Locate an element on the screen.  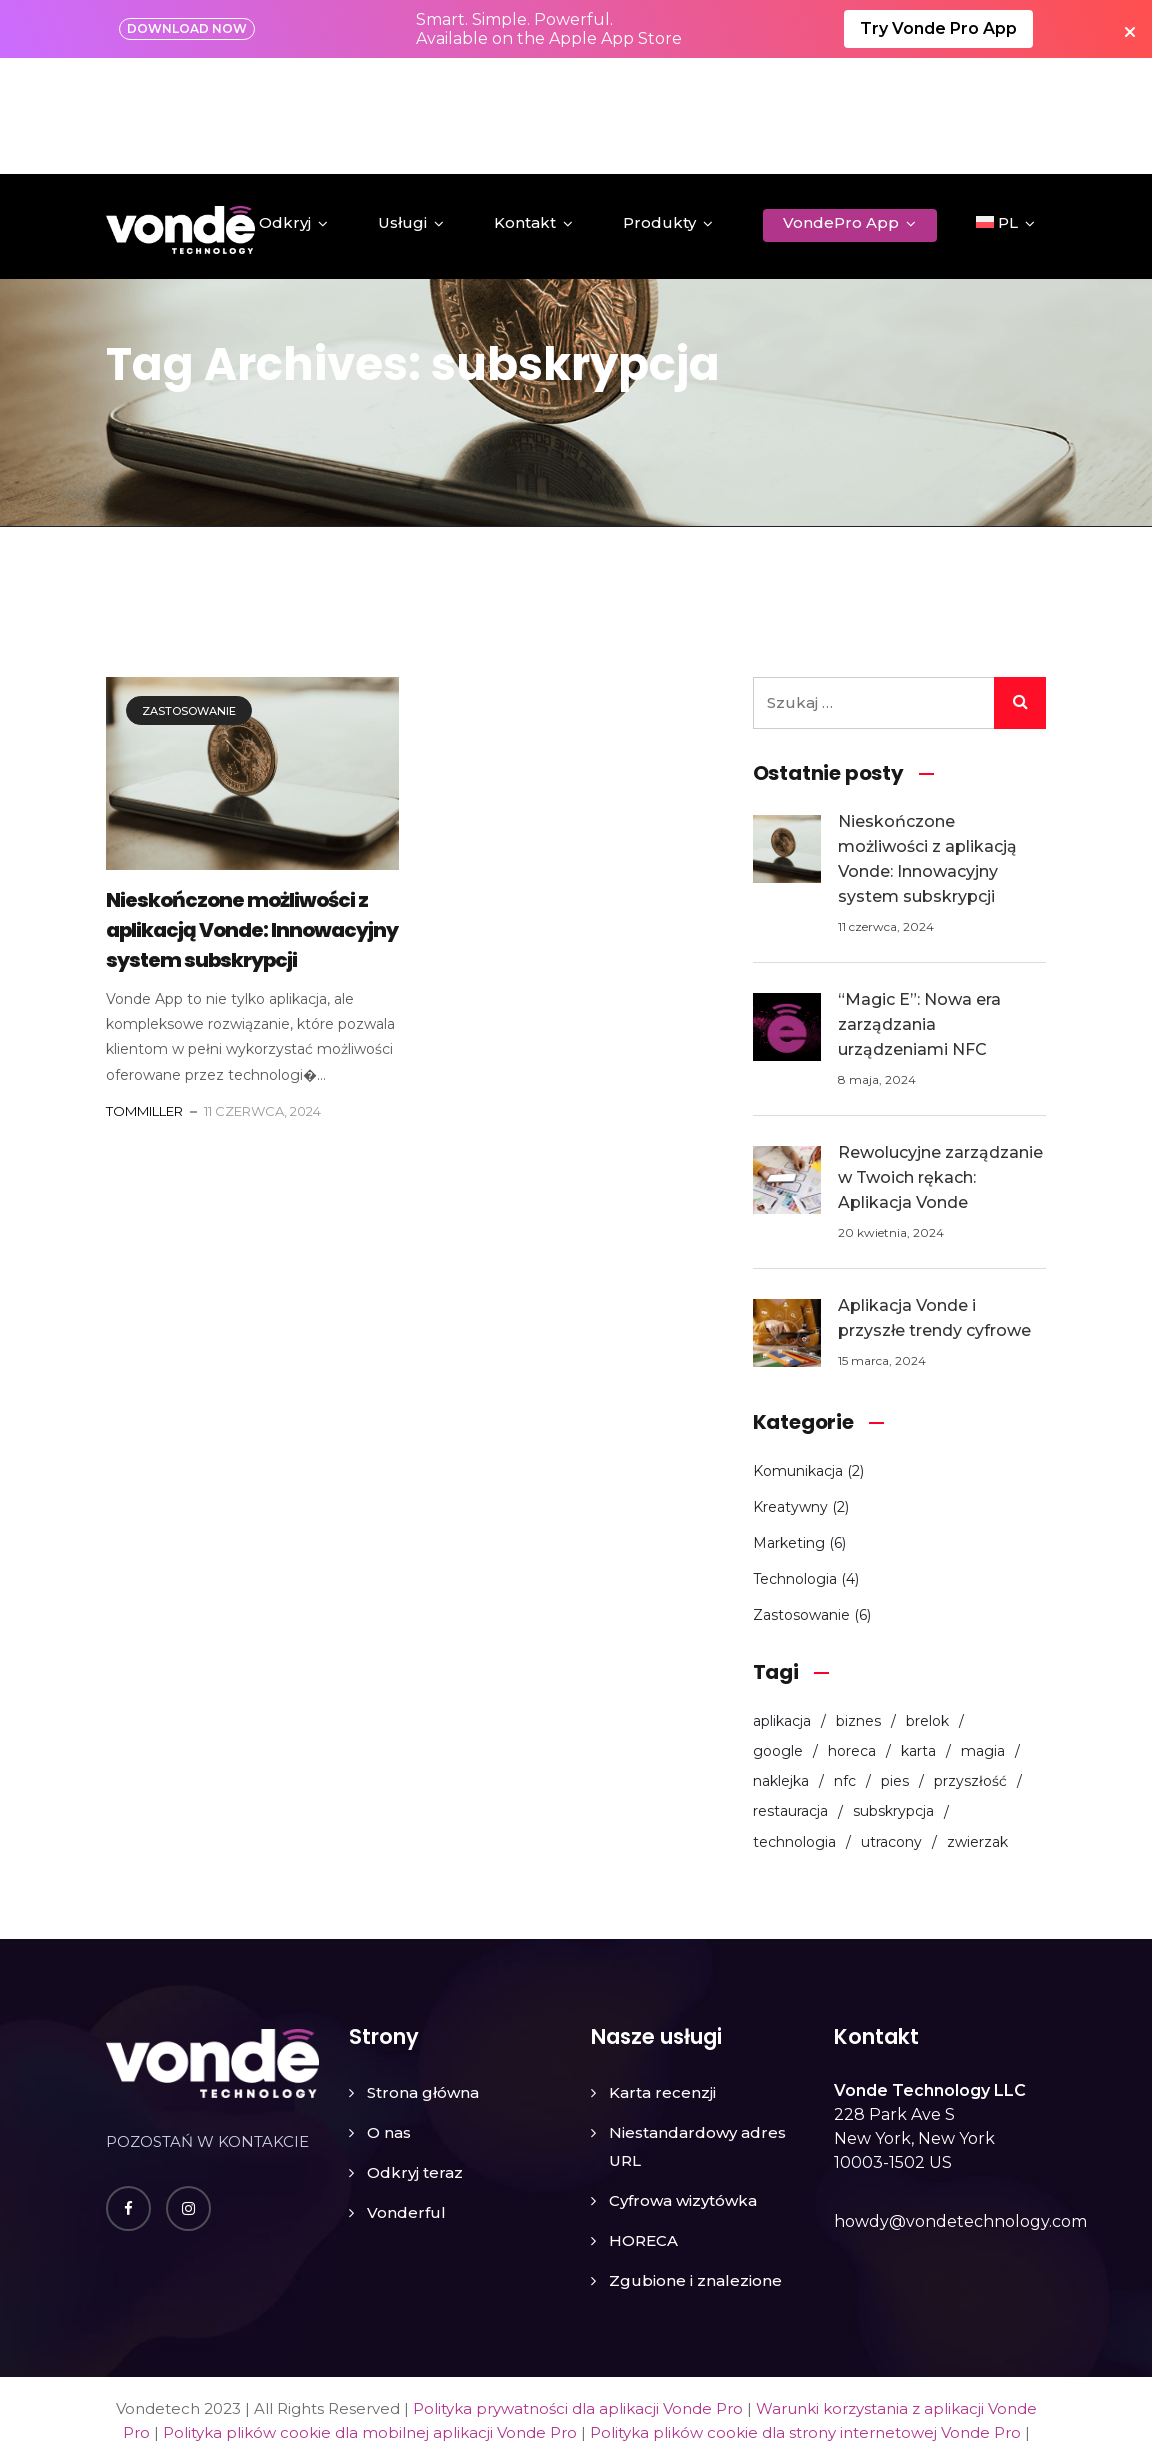
Technologia is located at coordinates (795, 1463).